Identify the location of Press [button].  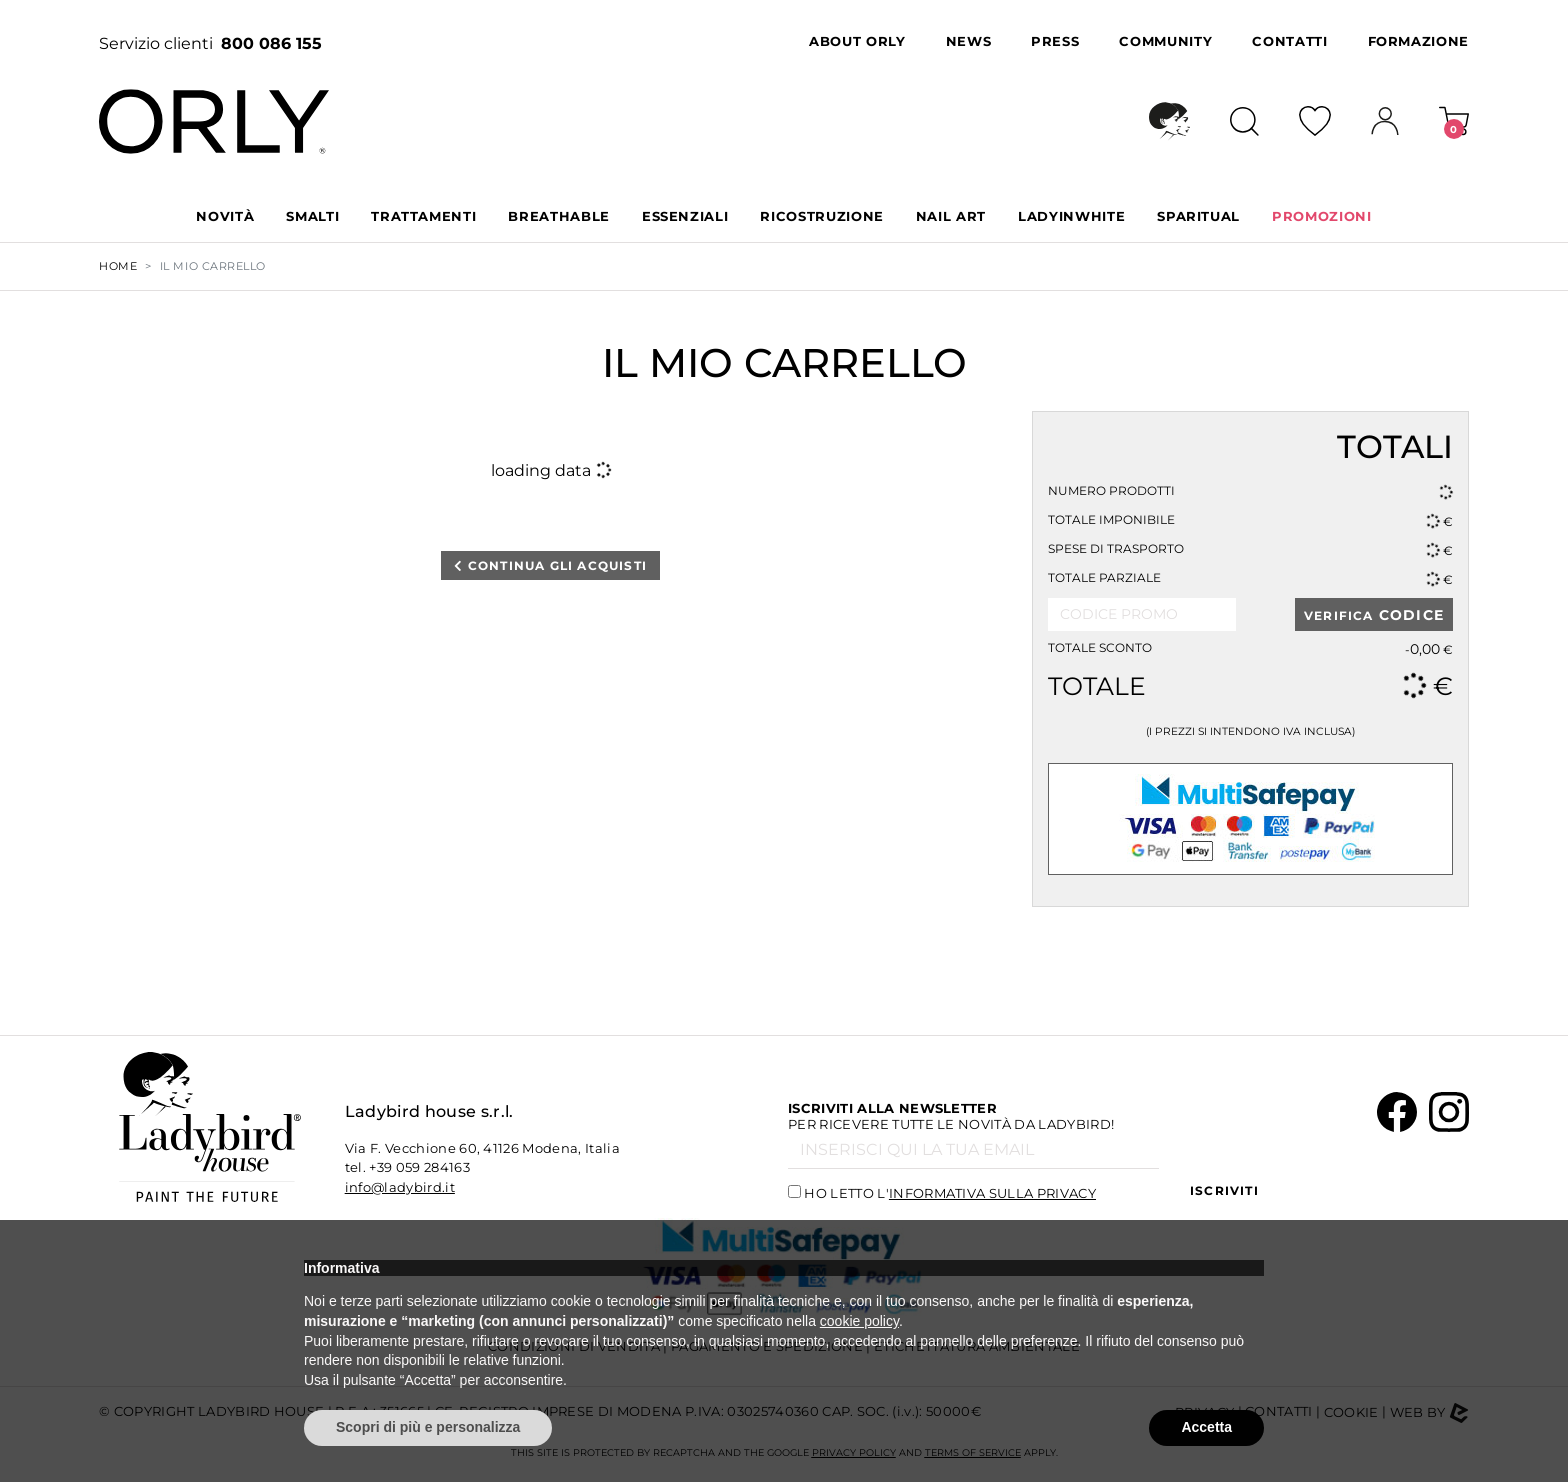
(1055, 41).